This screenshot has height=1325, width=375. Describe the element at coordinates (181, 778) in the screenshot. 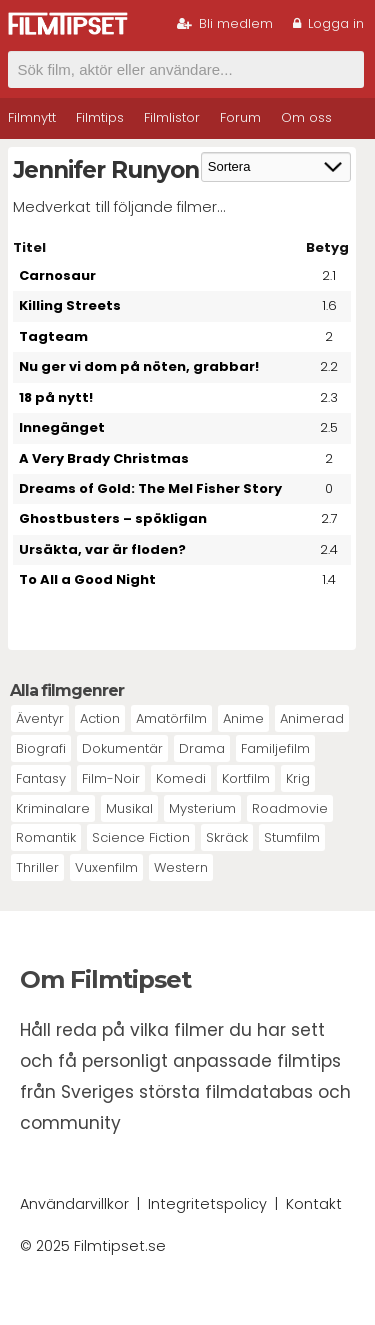

I see `Komedi` at that location.